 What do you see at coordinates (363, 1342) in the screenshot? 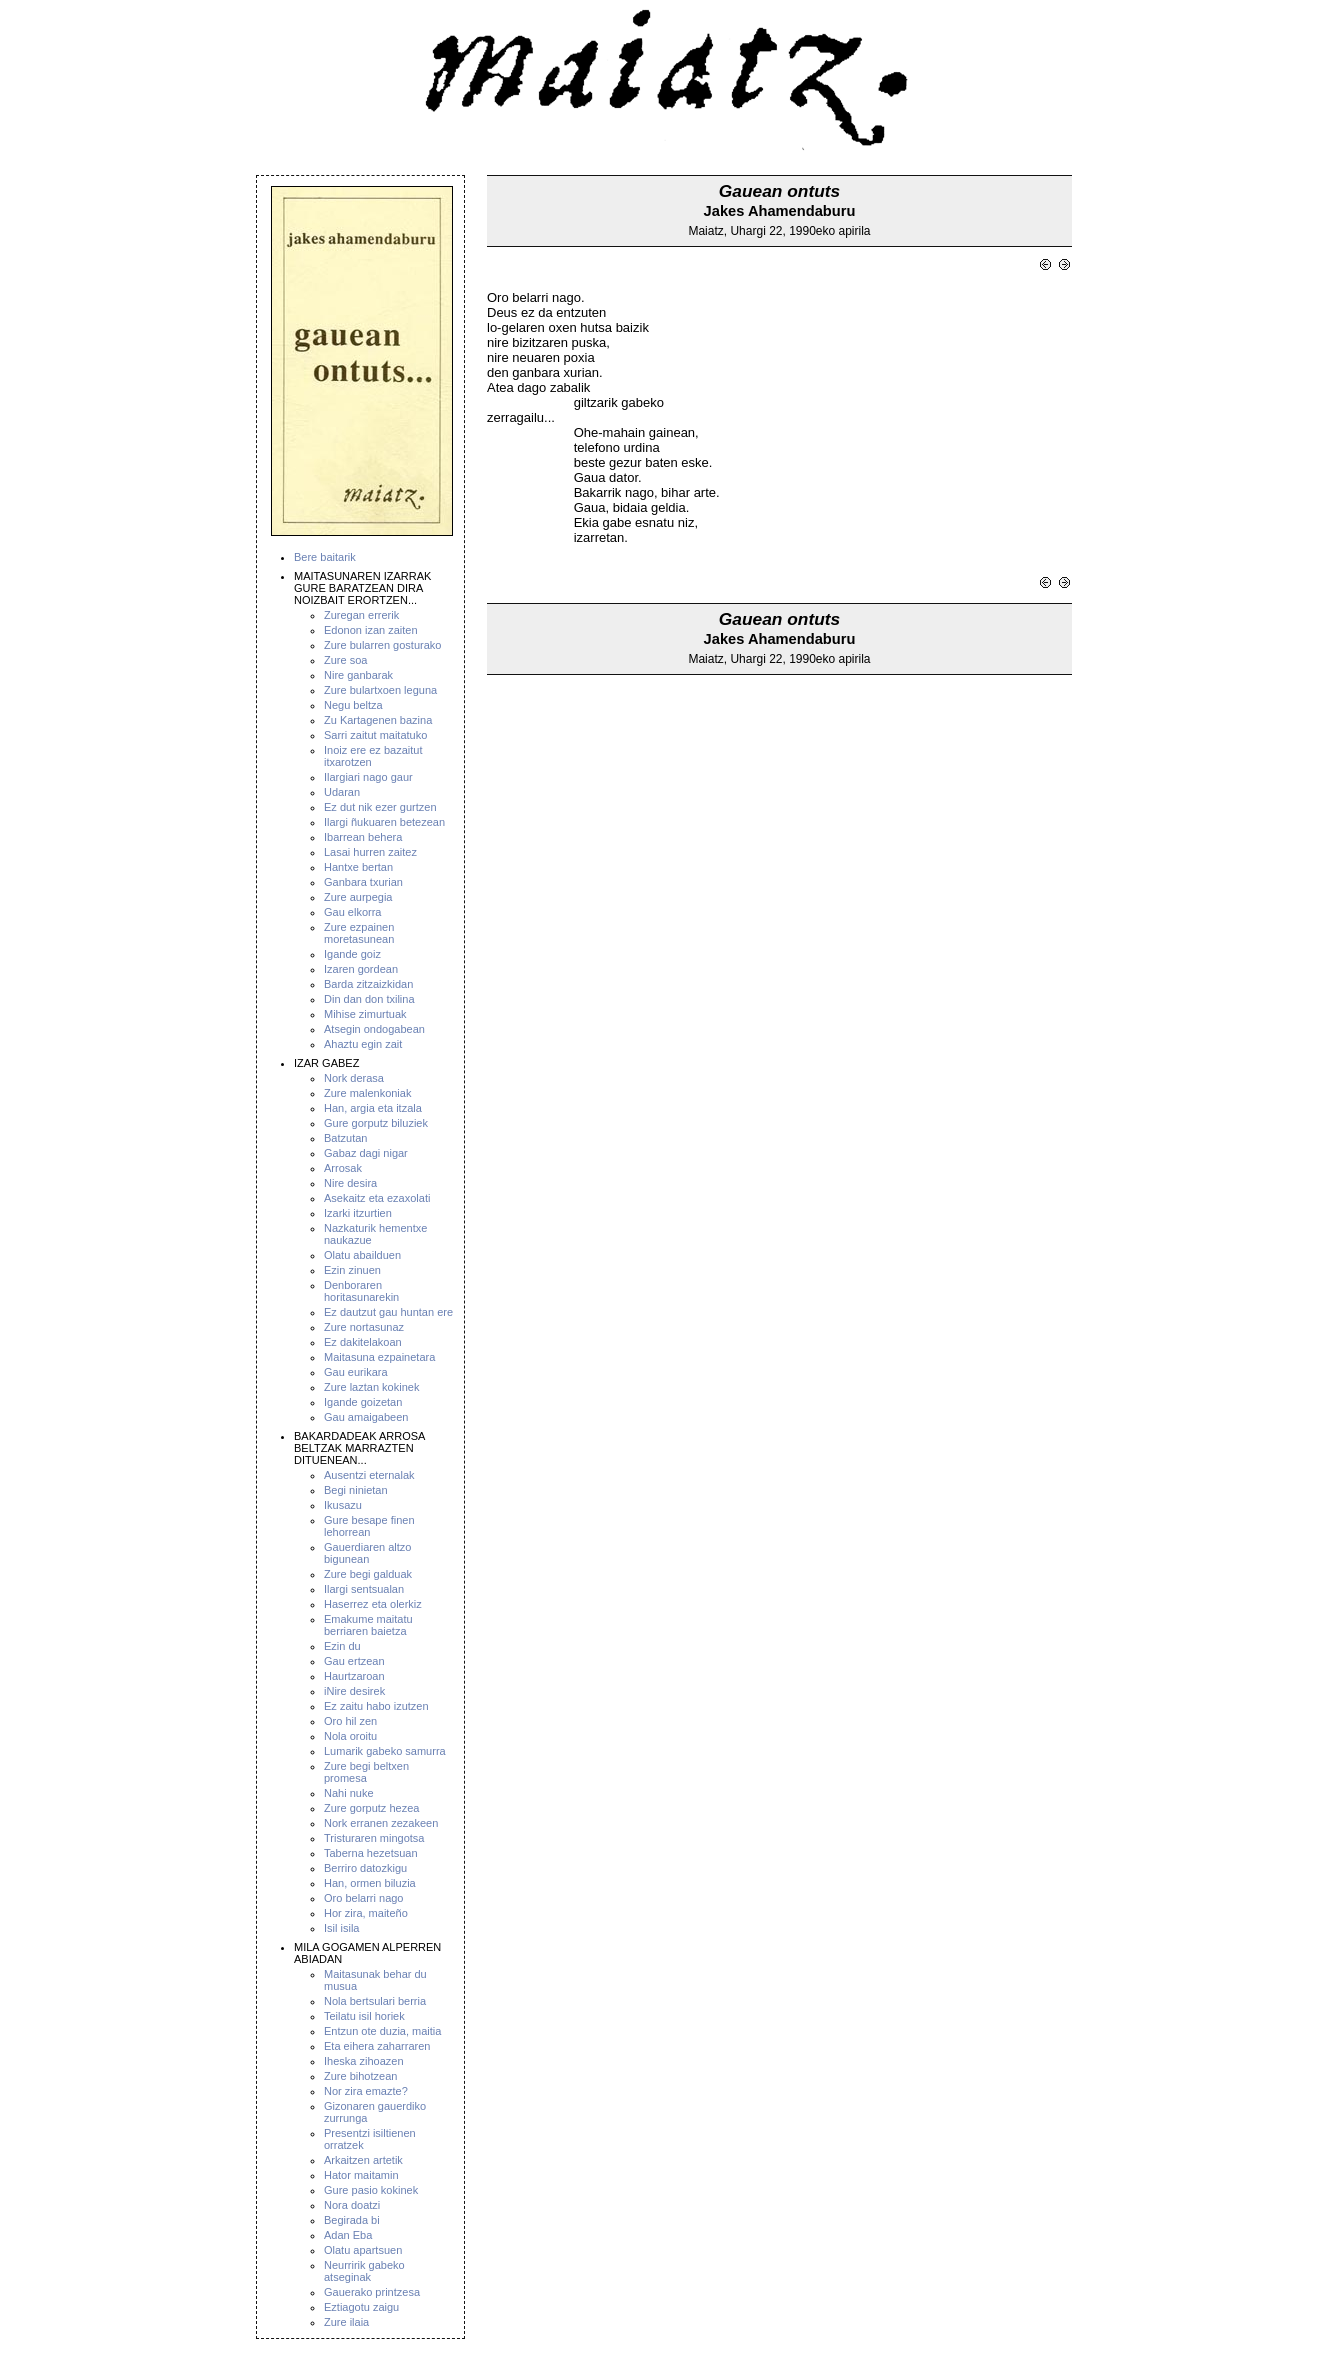
I see `Ez dakitelakoan` at bounding box center [363, 1342].